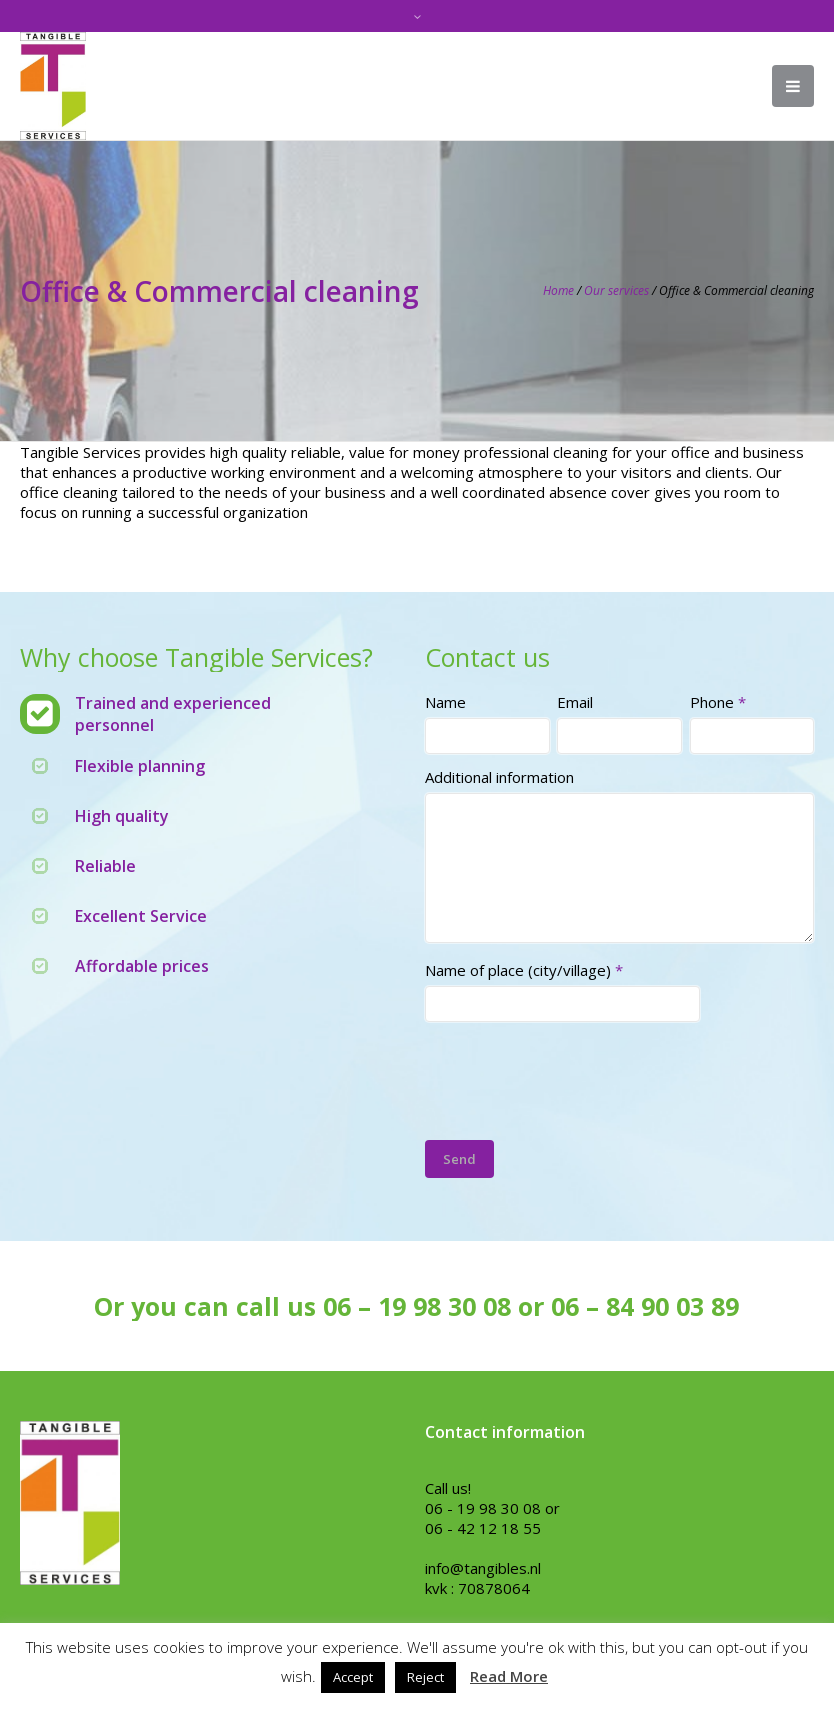 The width and height of the screenshot is (834, 1710). I want to click on Additional information, so click(499, 777).